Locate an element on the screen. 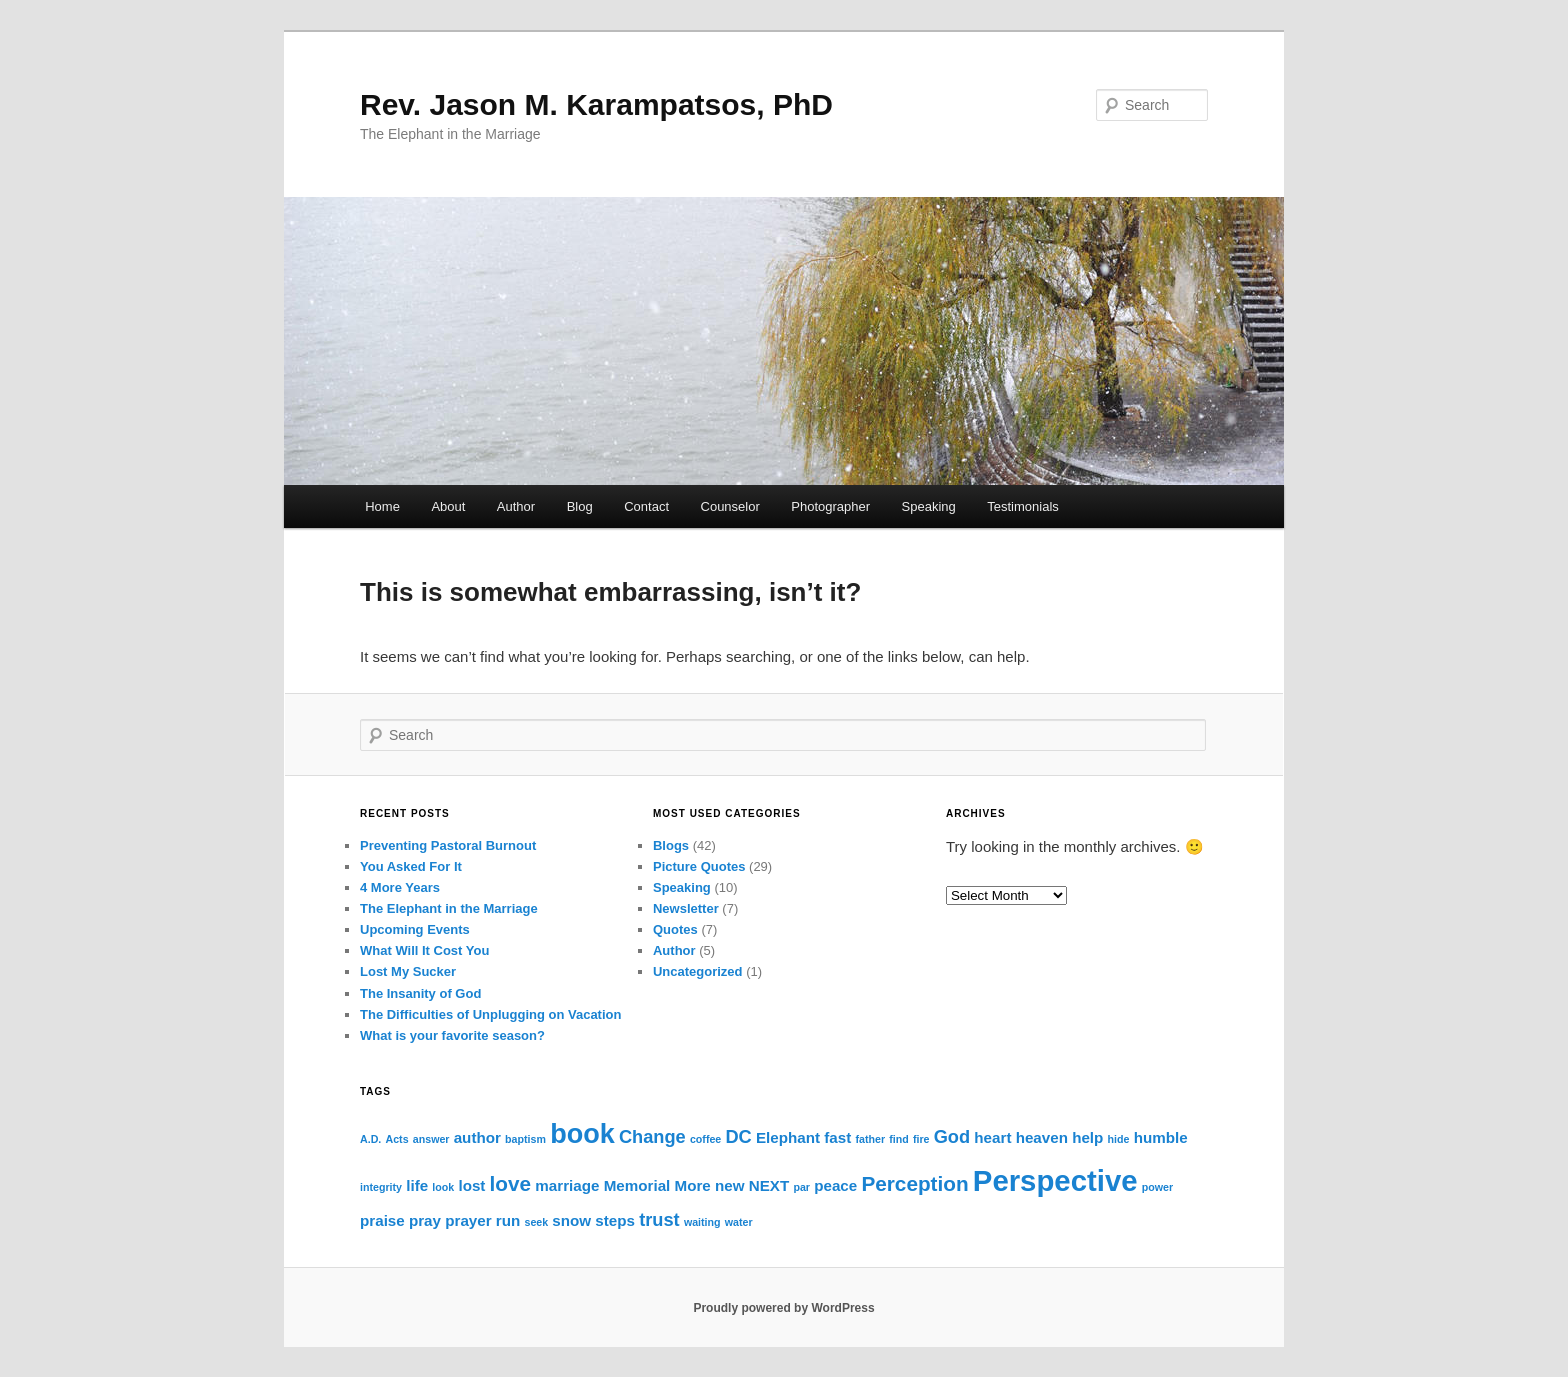  What Will It Cost You is located at coordinates (424, 950).